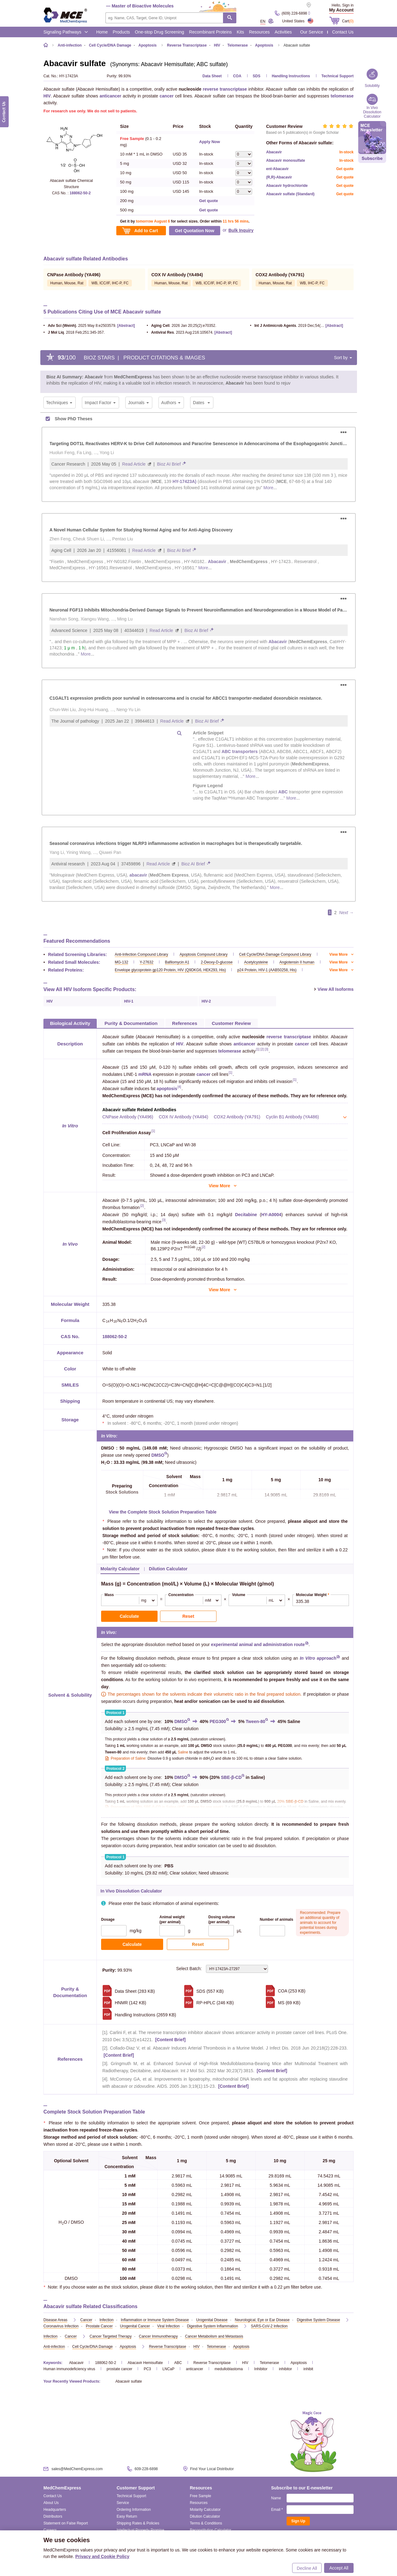 The image size is (397, 2576). What do you see at coordinates (308, 2369) in the screenshot?
I see `inhibit` at bounding box center [308, 2369].